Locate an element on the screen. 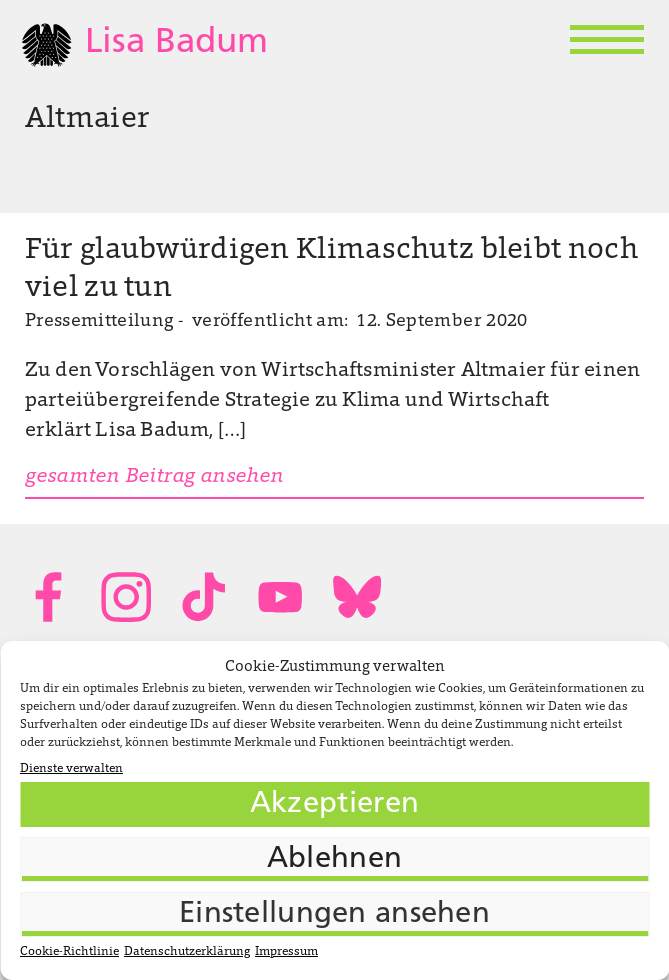 This screenshot has width=669, height=980. Ablehnen is located at coordinates (334, 859).